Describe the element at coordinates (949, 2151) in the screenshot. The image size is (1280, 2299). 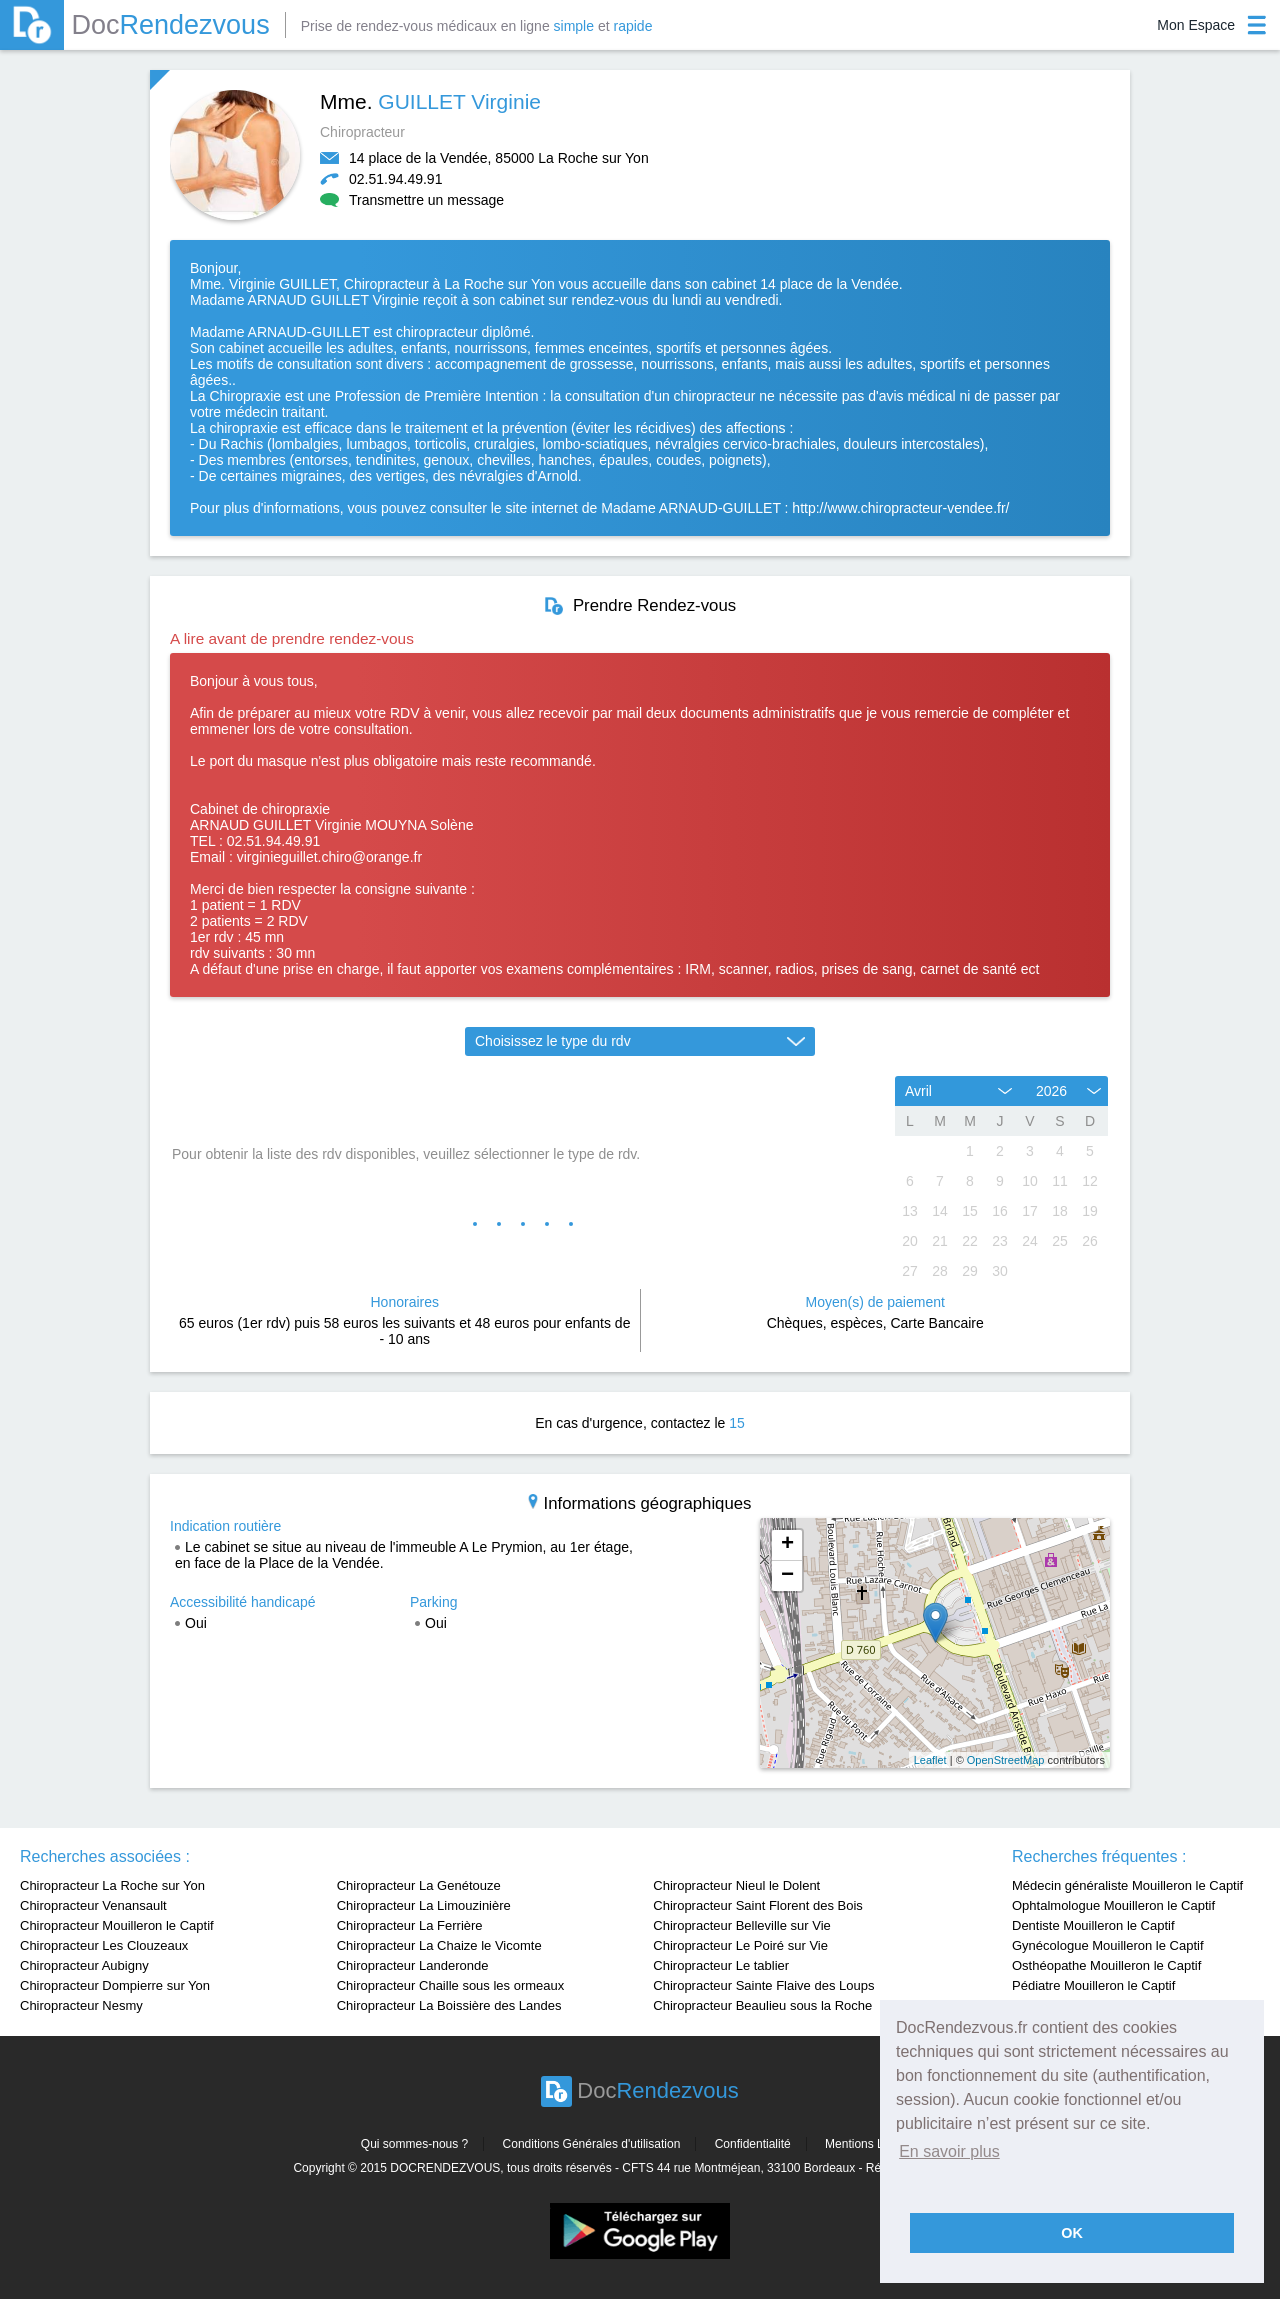
I see `En savoir plus [button]` at that location.